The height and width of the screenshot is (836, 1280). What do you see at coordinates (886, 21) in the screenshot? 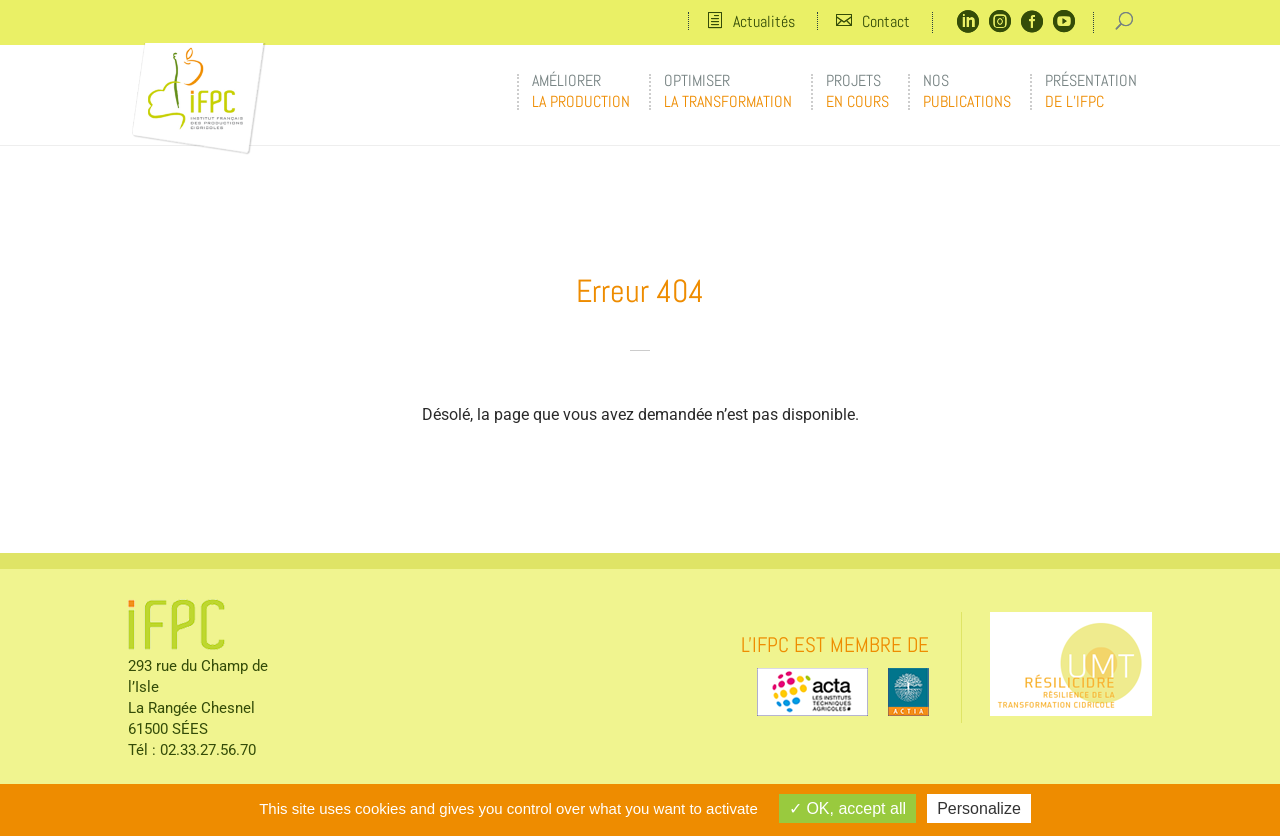
I see `Contact` at bounding box center [886, 21].